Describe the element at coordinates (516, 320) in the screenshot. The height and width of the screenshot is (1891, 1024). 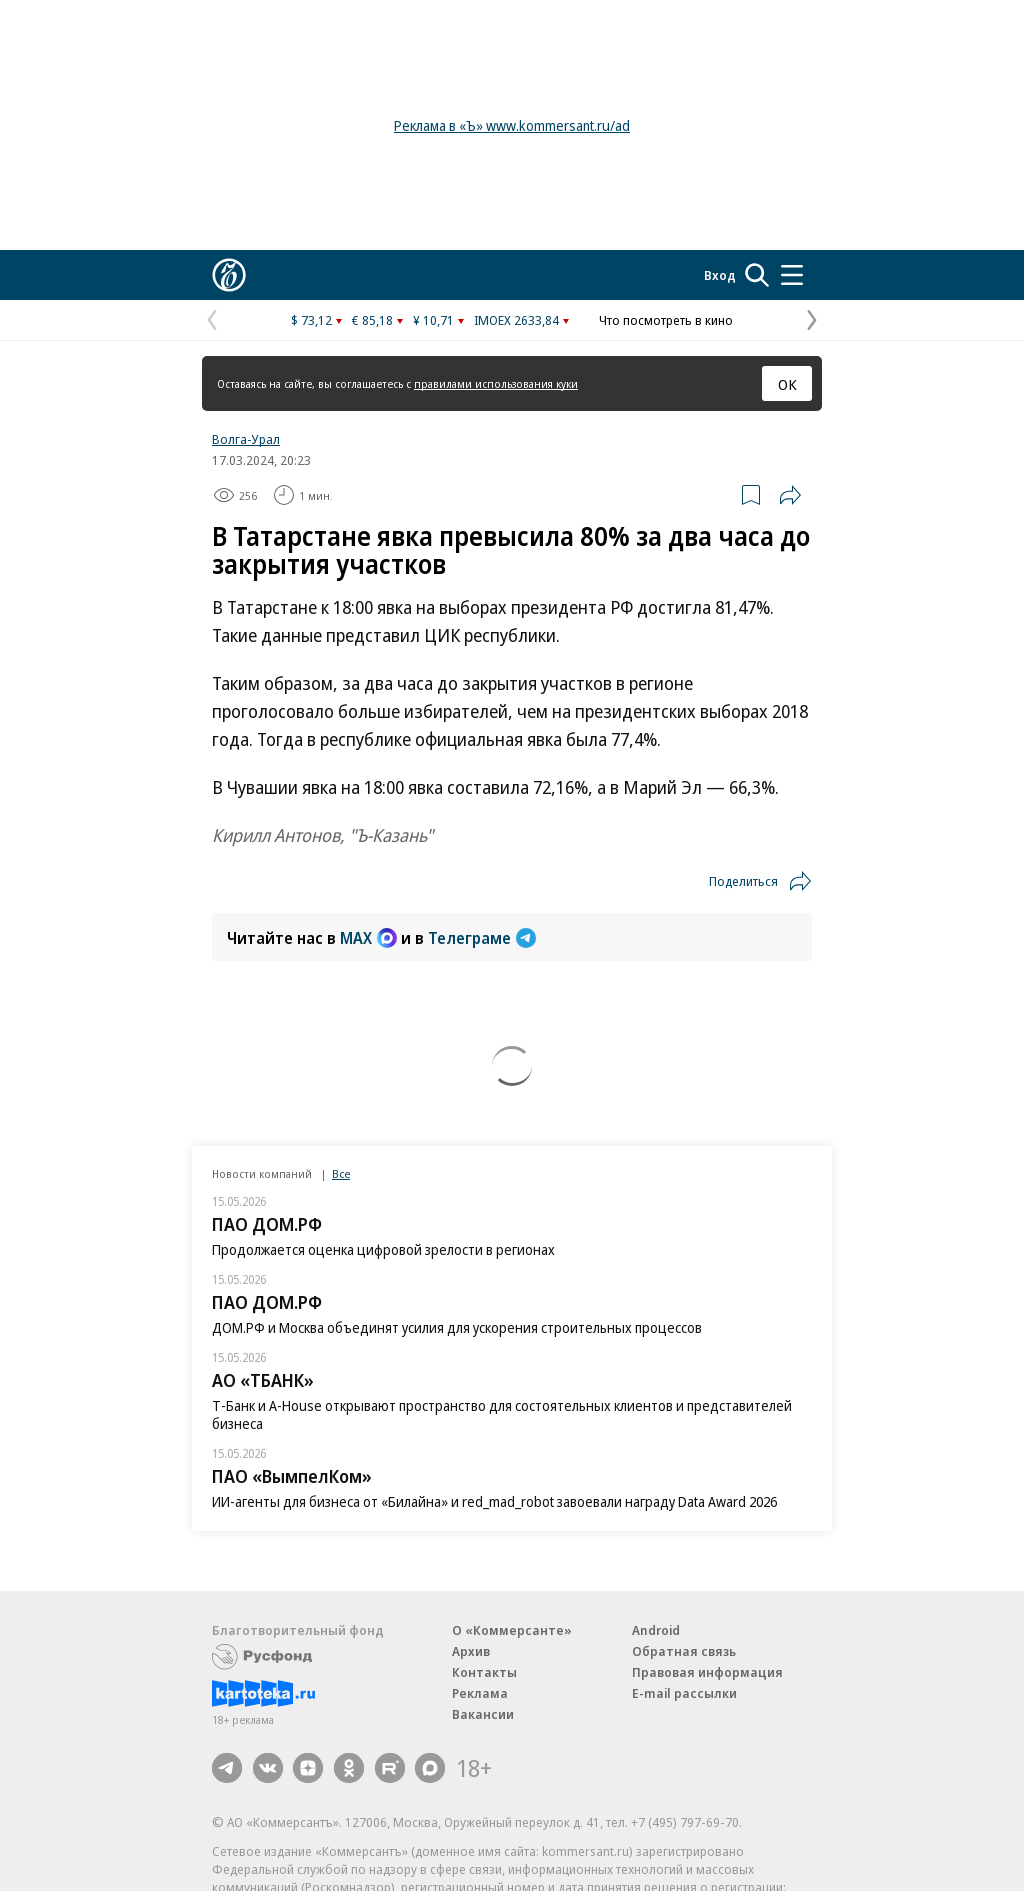
I see `IMOEX 2633,84` at that location.